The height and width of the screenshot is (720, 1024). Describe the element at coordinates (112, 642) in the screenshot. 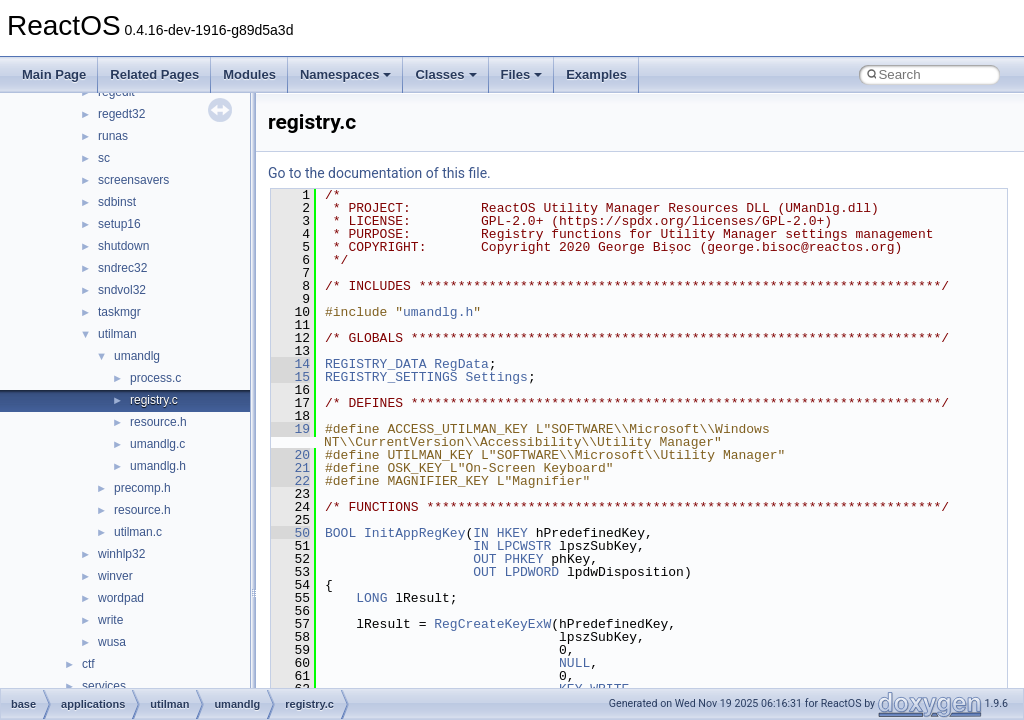

I see `wusa` at that location.